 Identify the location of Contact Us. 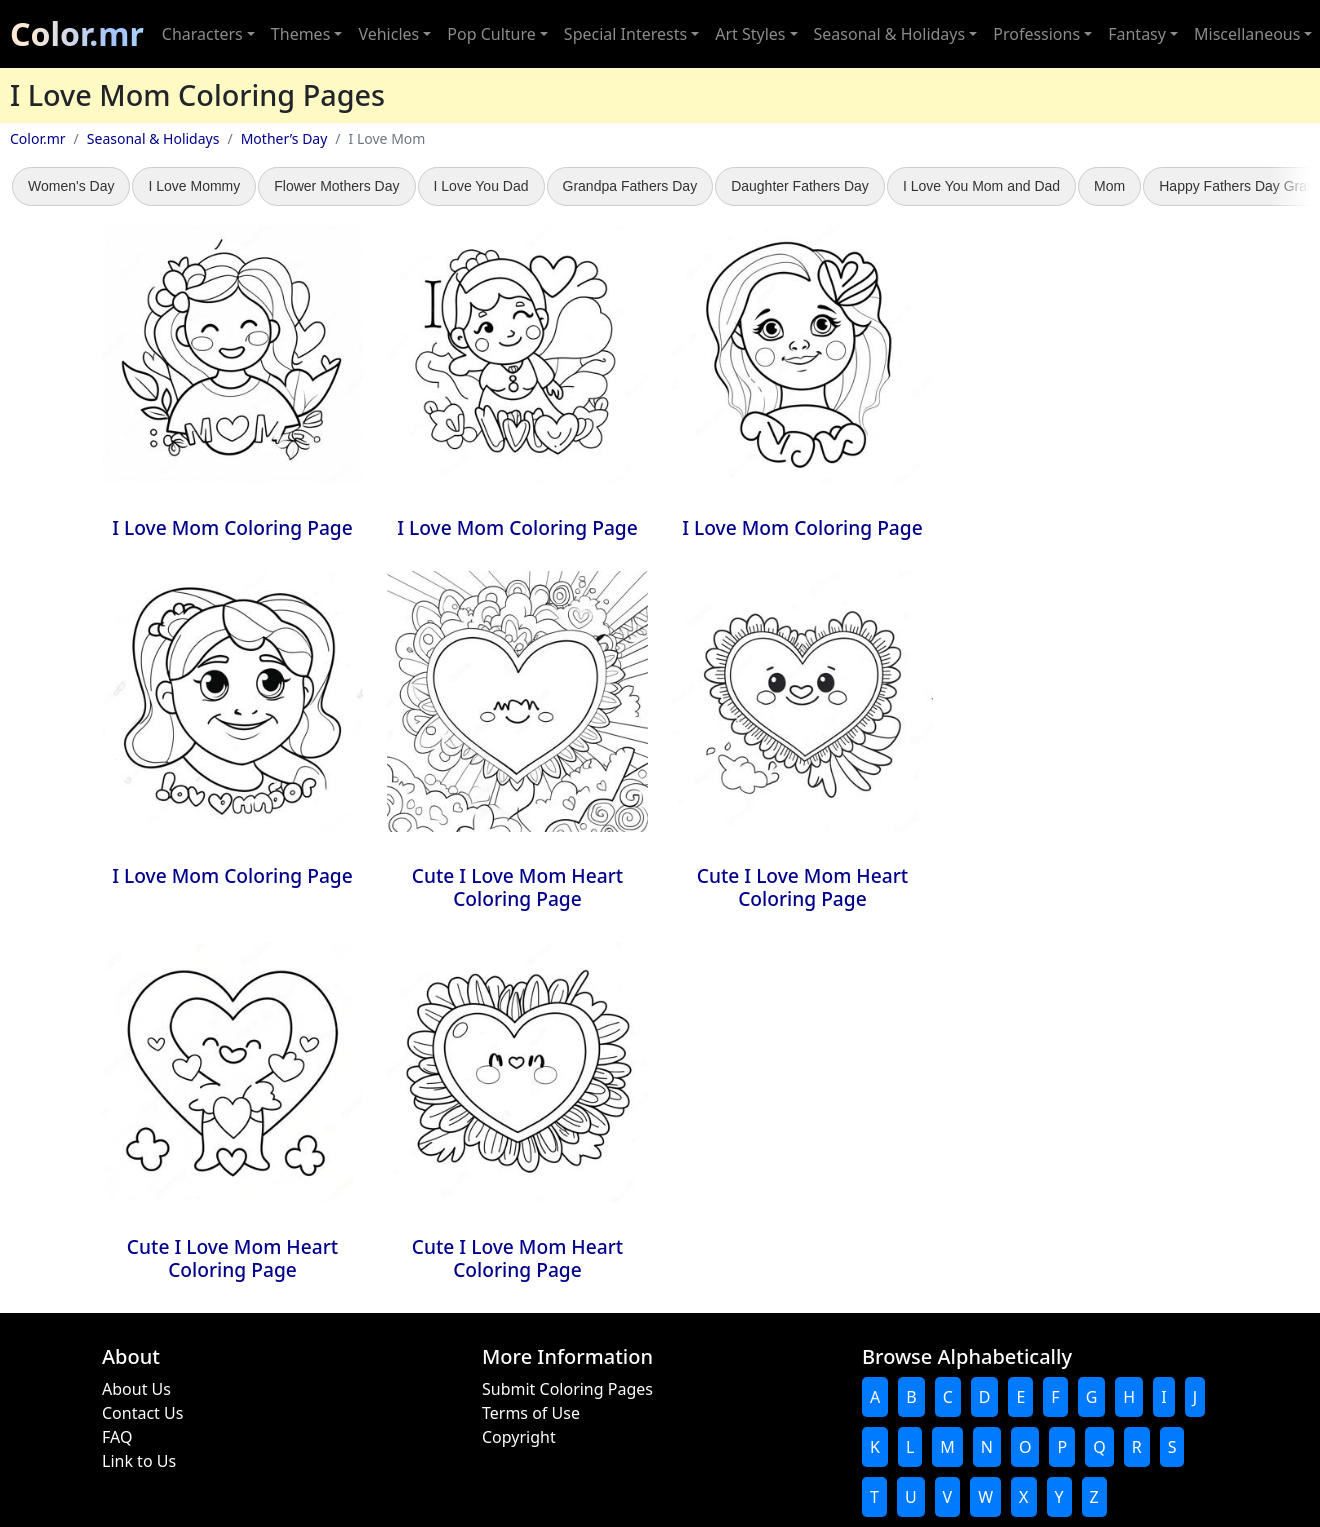
(142, 1413).